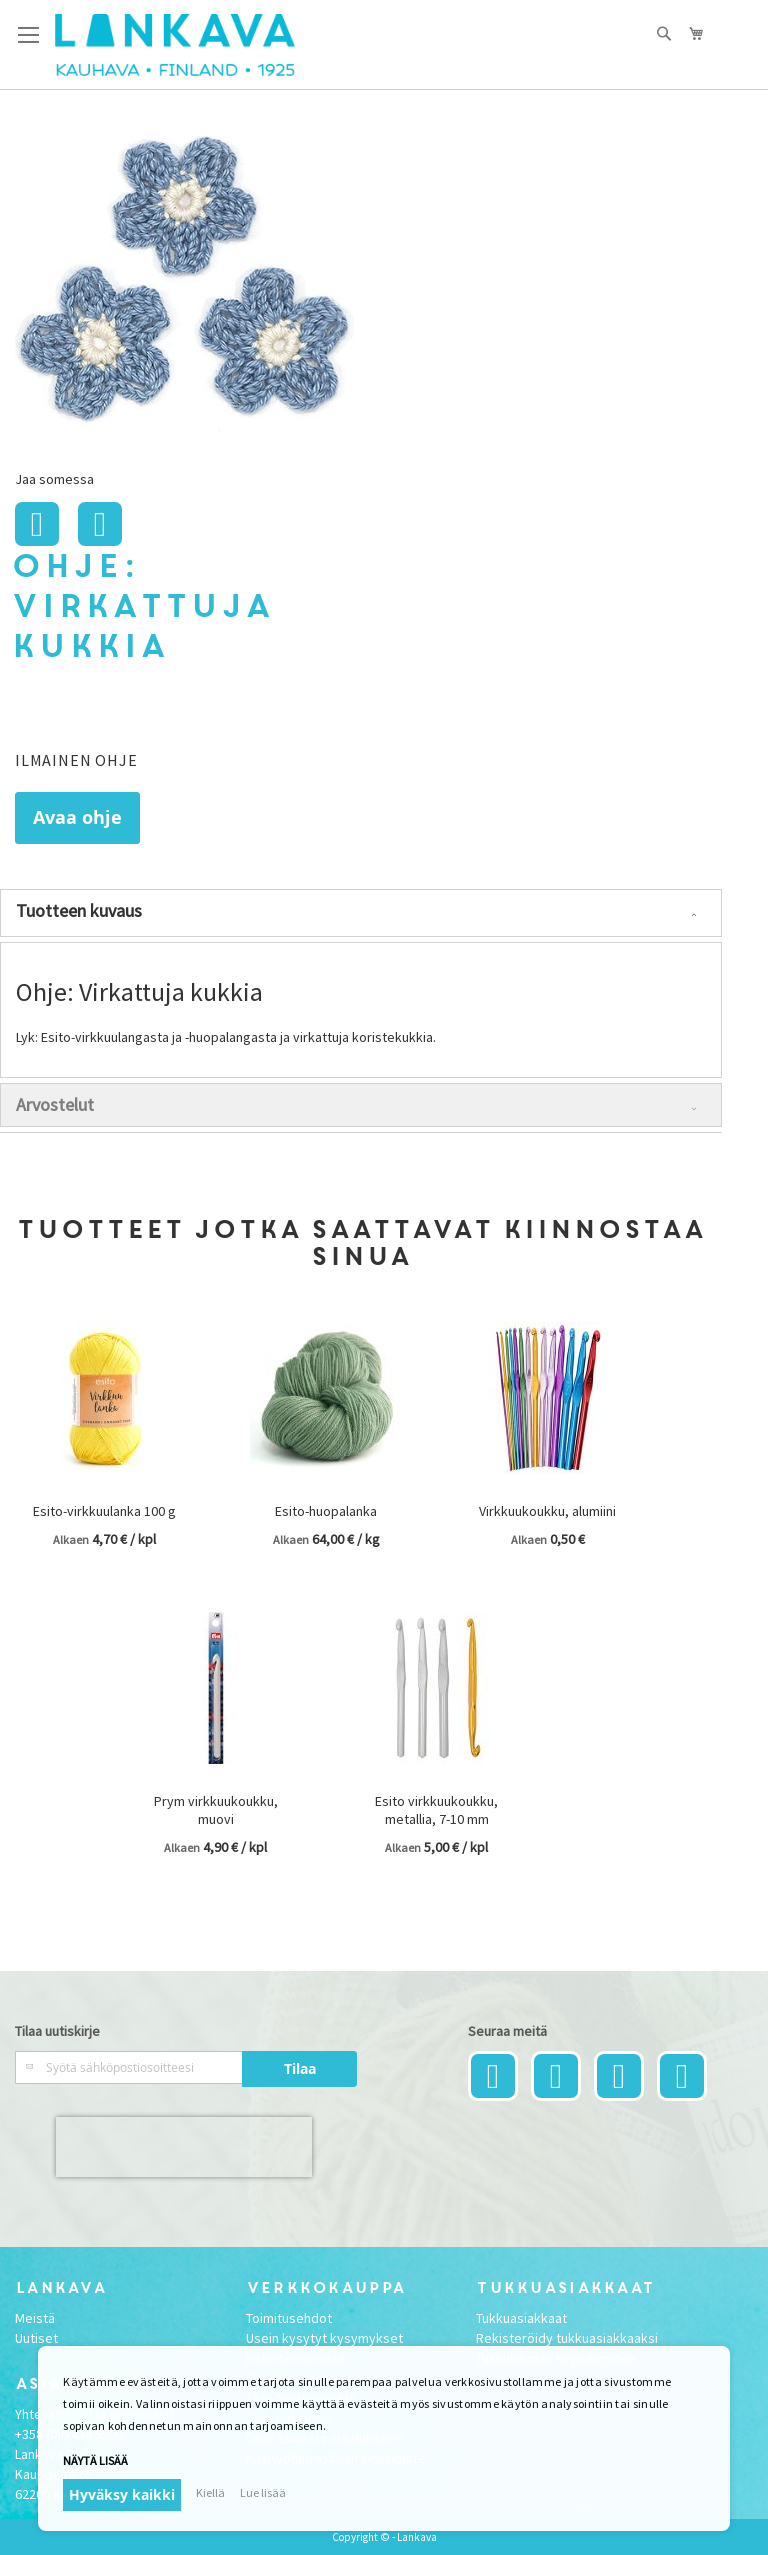 This screenshot has height=2555, width=768. I want to click on [store logo], so click(175, 45).